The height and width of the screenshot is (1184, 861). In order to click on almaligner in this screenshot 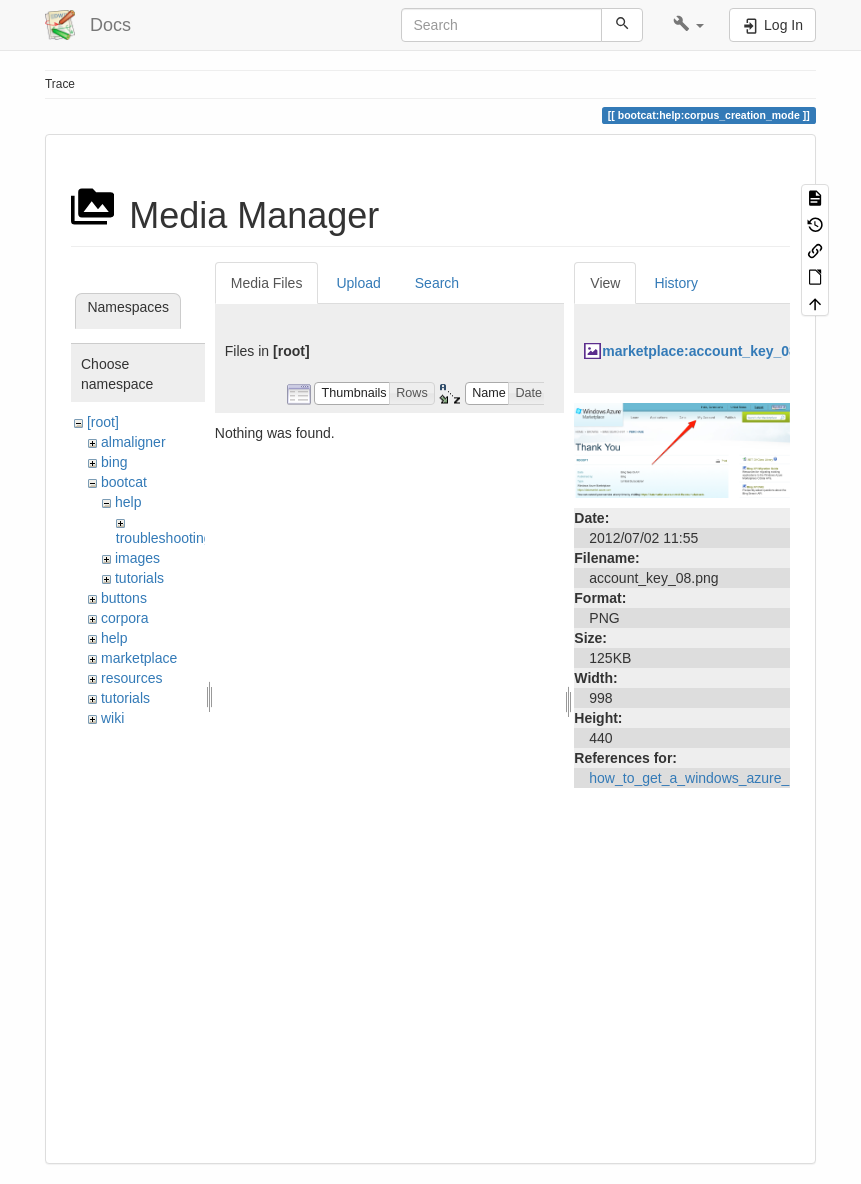, I will do `click(133, 442)`.